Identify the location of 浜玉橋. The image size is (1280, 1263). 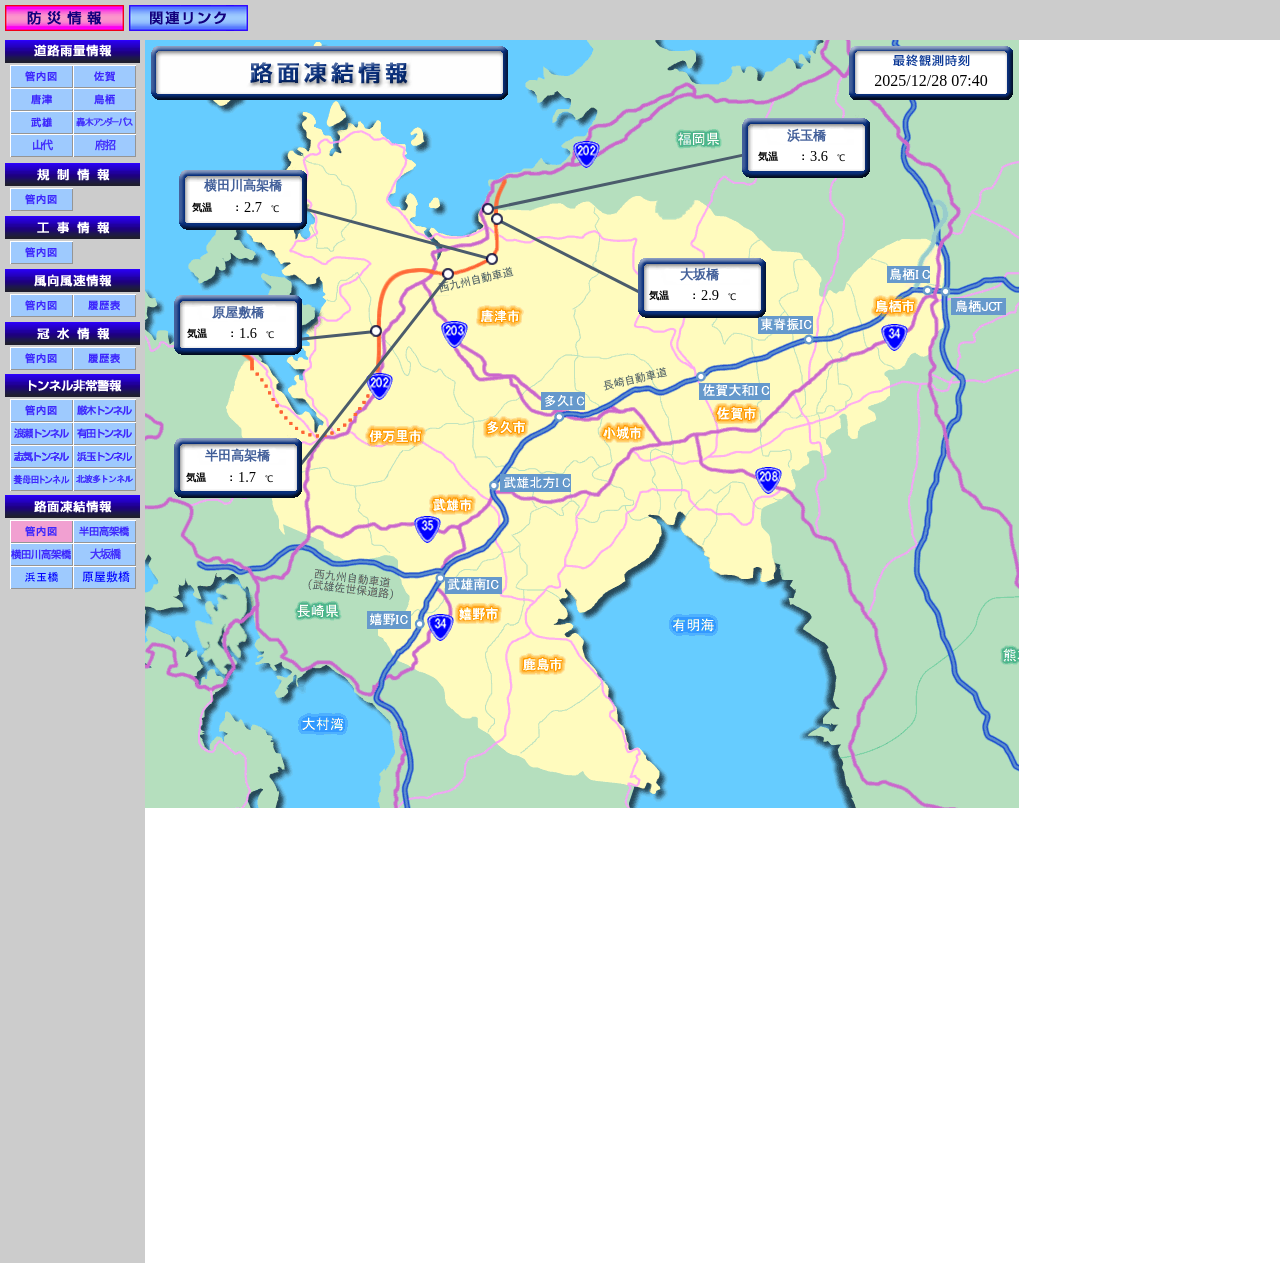
(806, 136).